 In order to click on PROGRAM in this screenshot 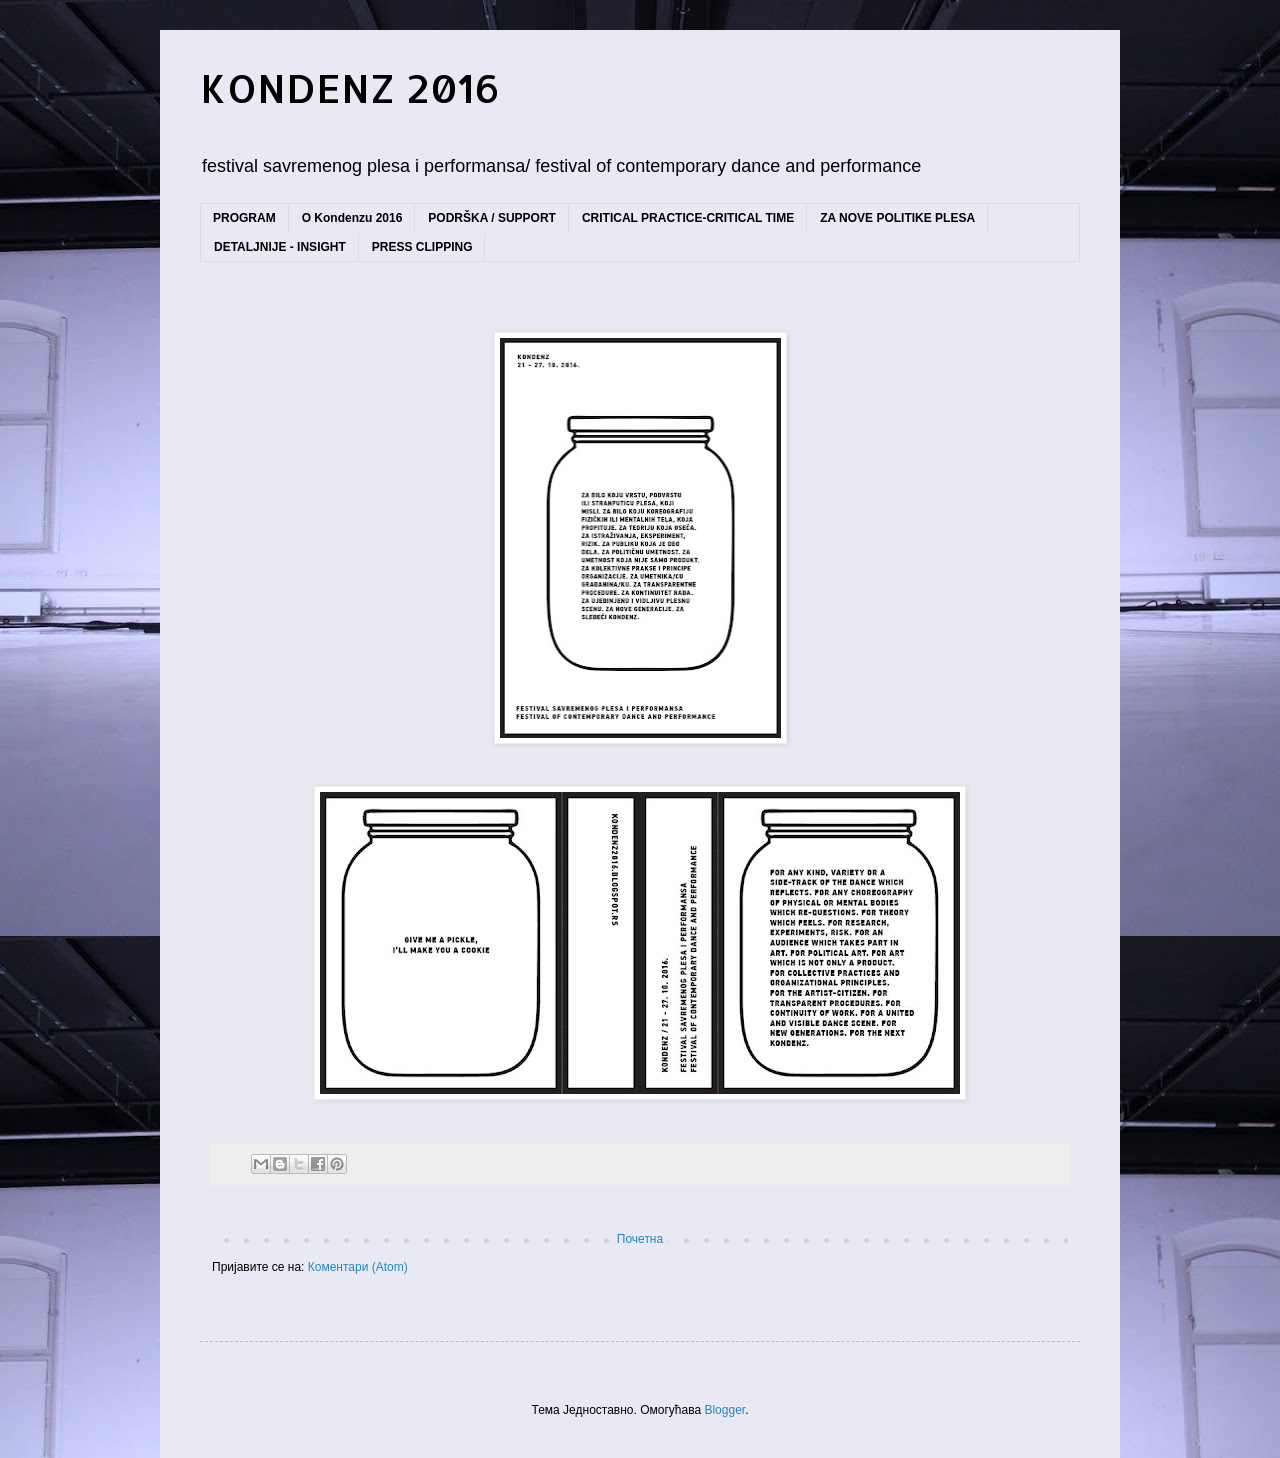, I will do `click(244, 218)`.